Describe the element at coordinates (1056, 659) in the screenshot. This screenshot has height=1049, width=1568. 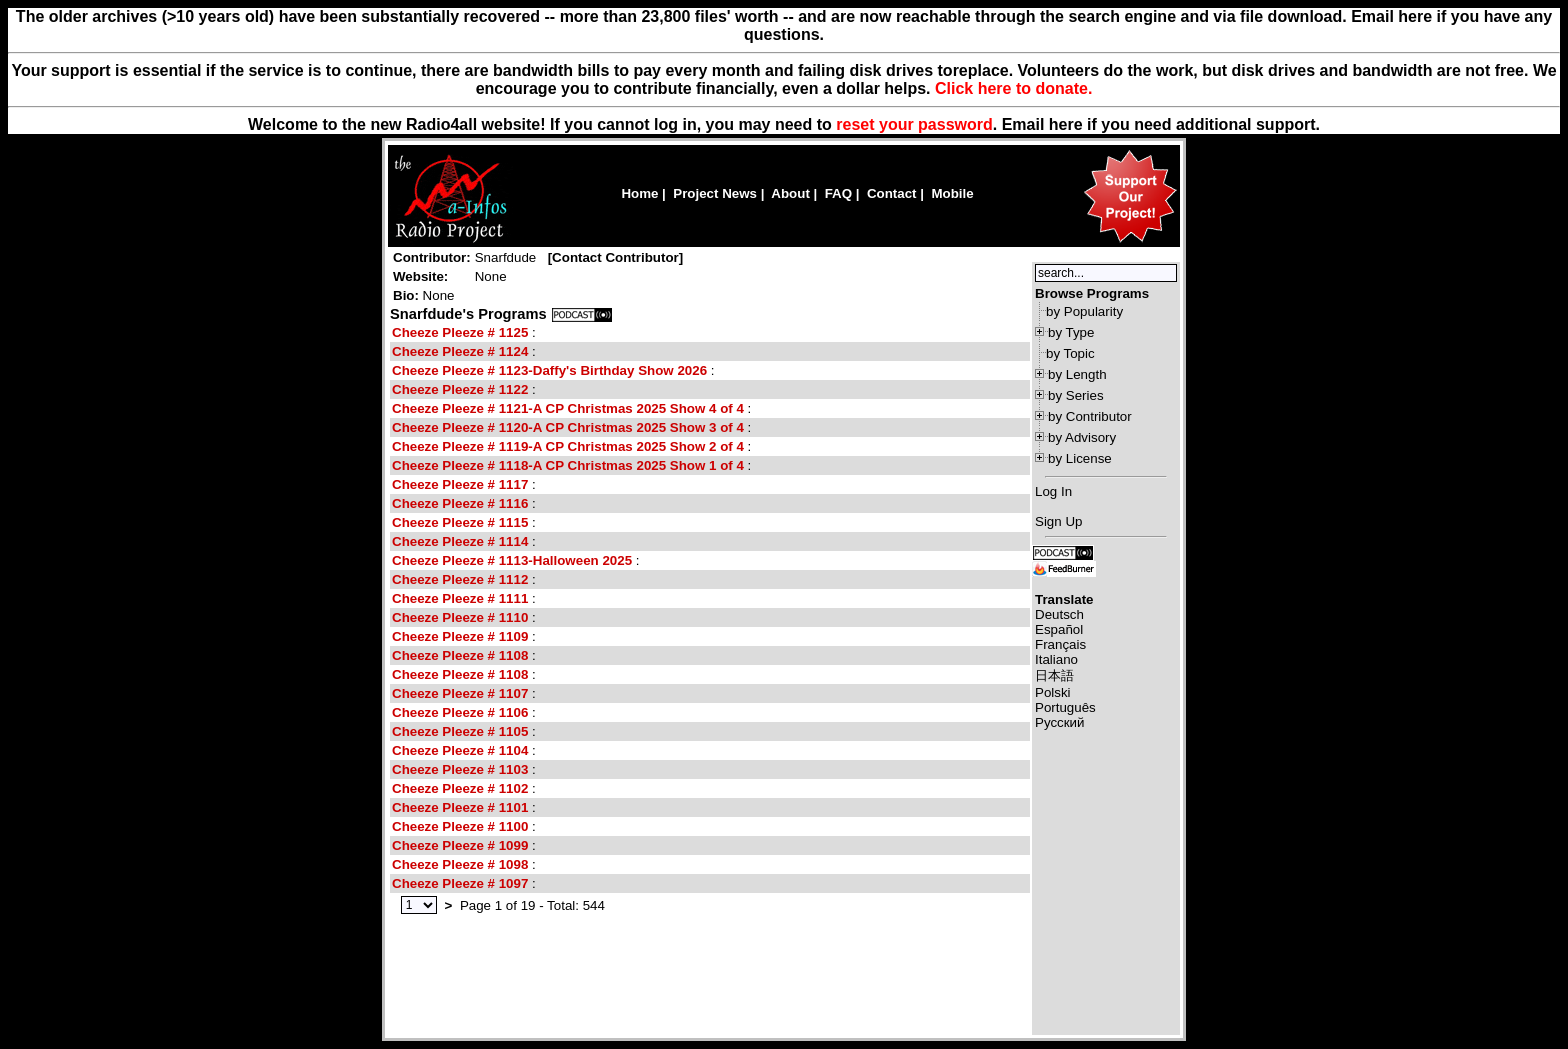
I see `Italiano` at that location.